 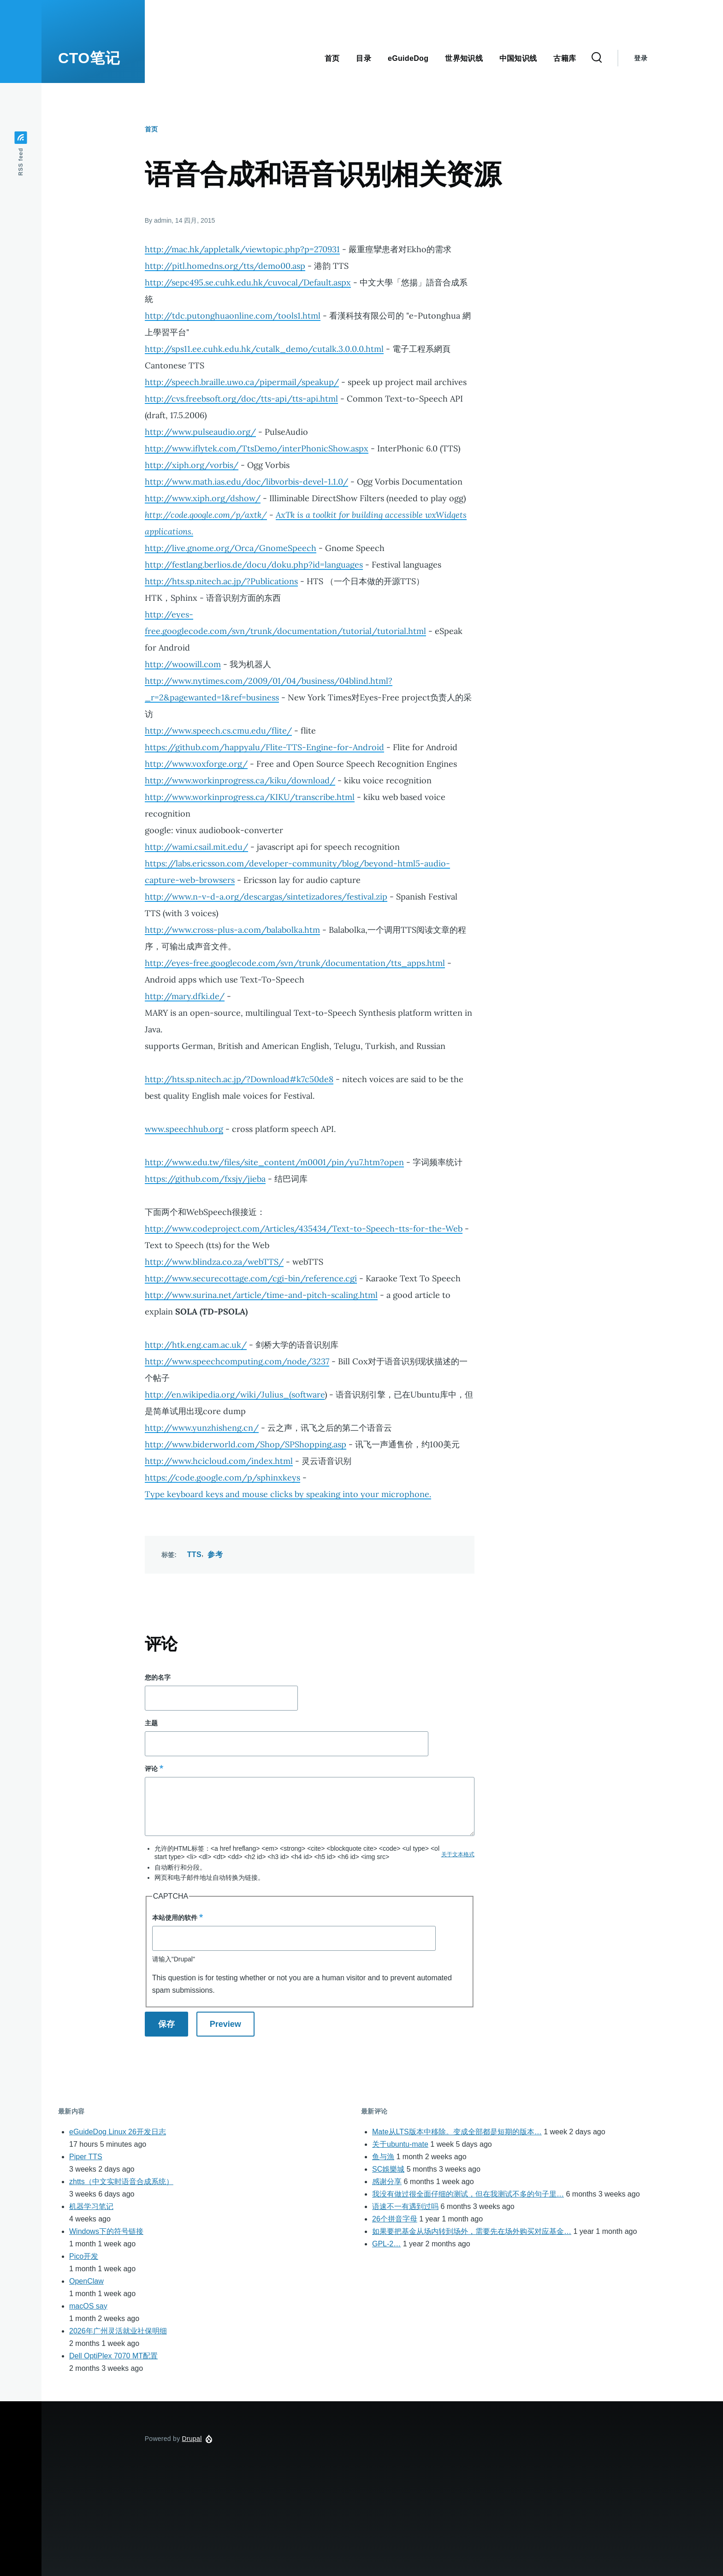 I want to click on http://hts.sp.nitech.ac.jp/?Download#k7c50de8, so click(x=239, y=1079).